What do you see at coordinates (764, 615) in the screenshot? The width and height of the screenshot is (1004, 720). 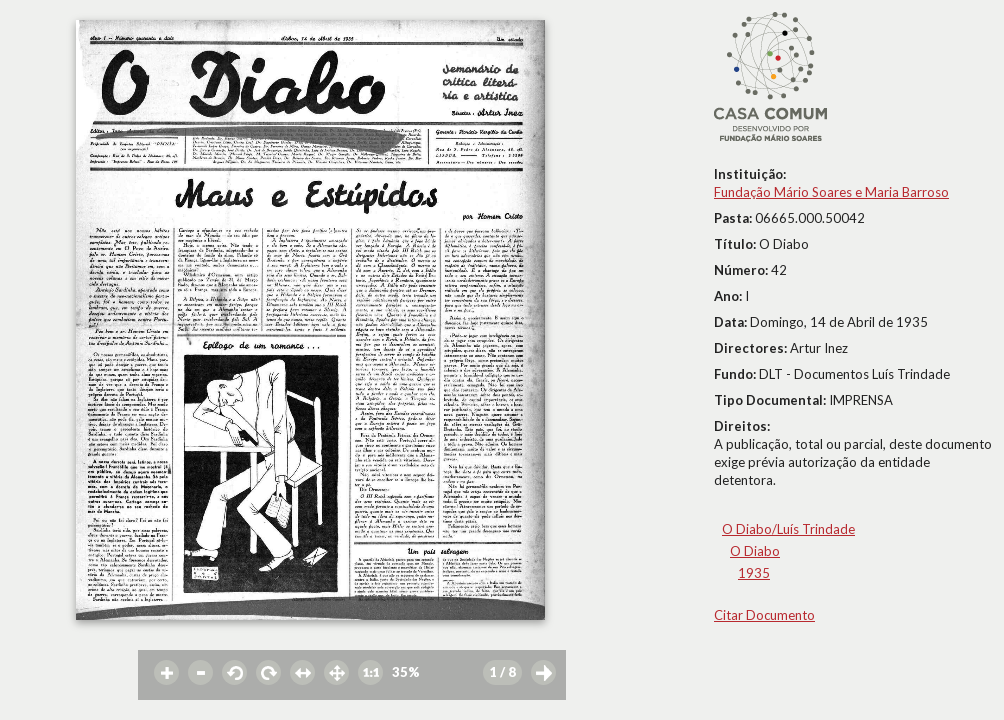 I see `Citar Documento` at bounding box center [764, 615].